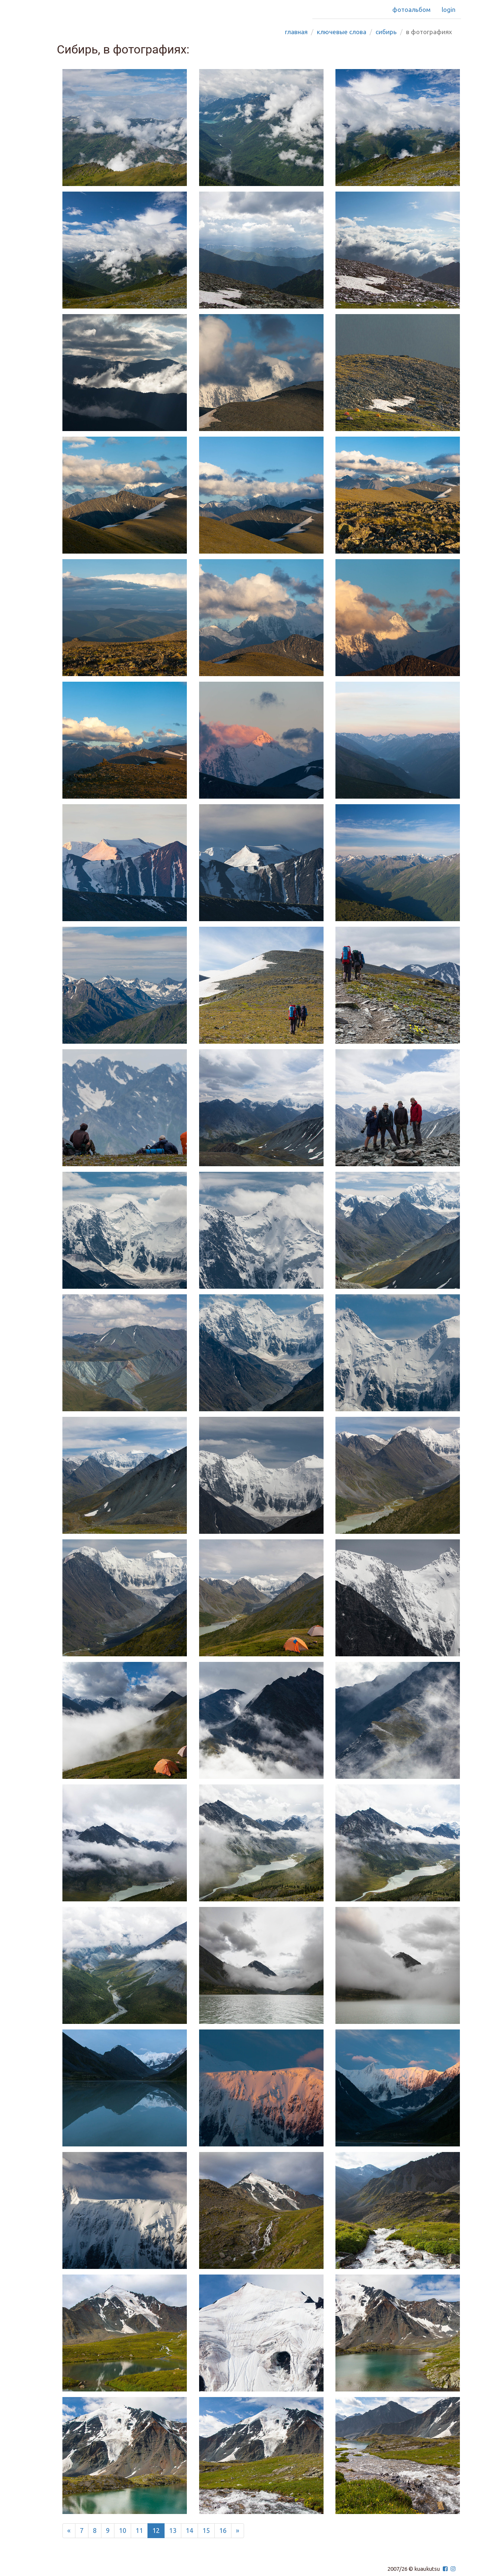 Image resolution: width=487 pixels, height=2576 pixels. Describe the element at coordinates (386, 31) in the screenshot. I see `сибирь` at that location.